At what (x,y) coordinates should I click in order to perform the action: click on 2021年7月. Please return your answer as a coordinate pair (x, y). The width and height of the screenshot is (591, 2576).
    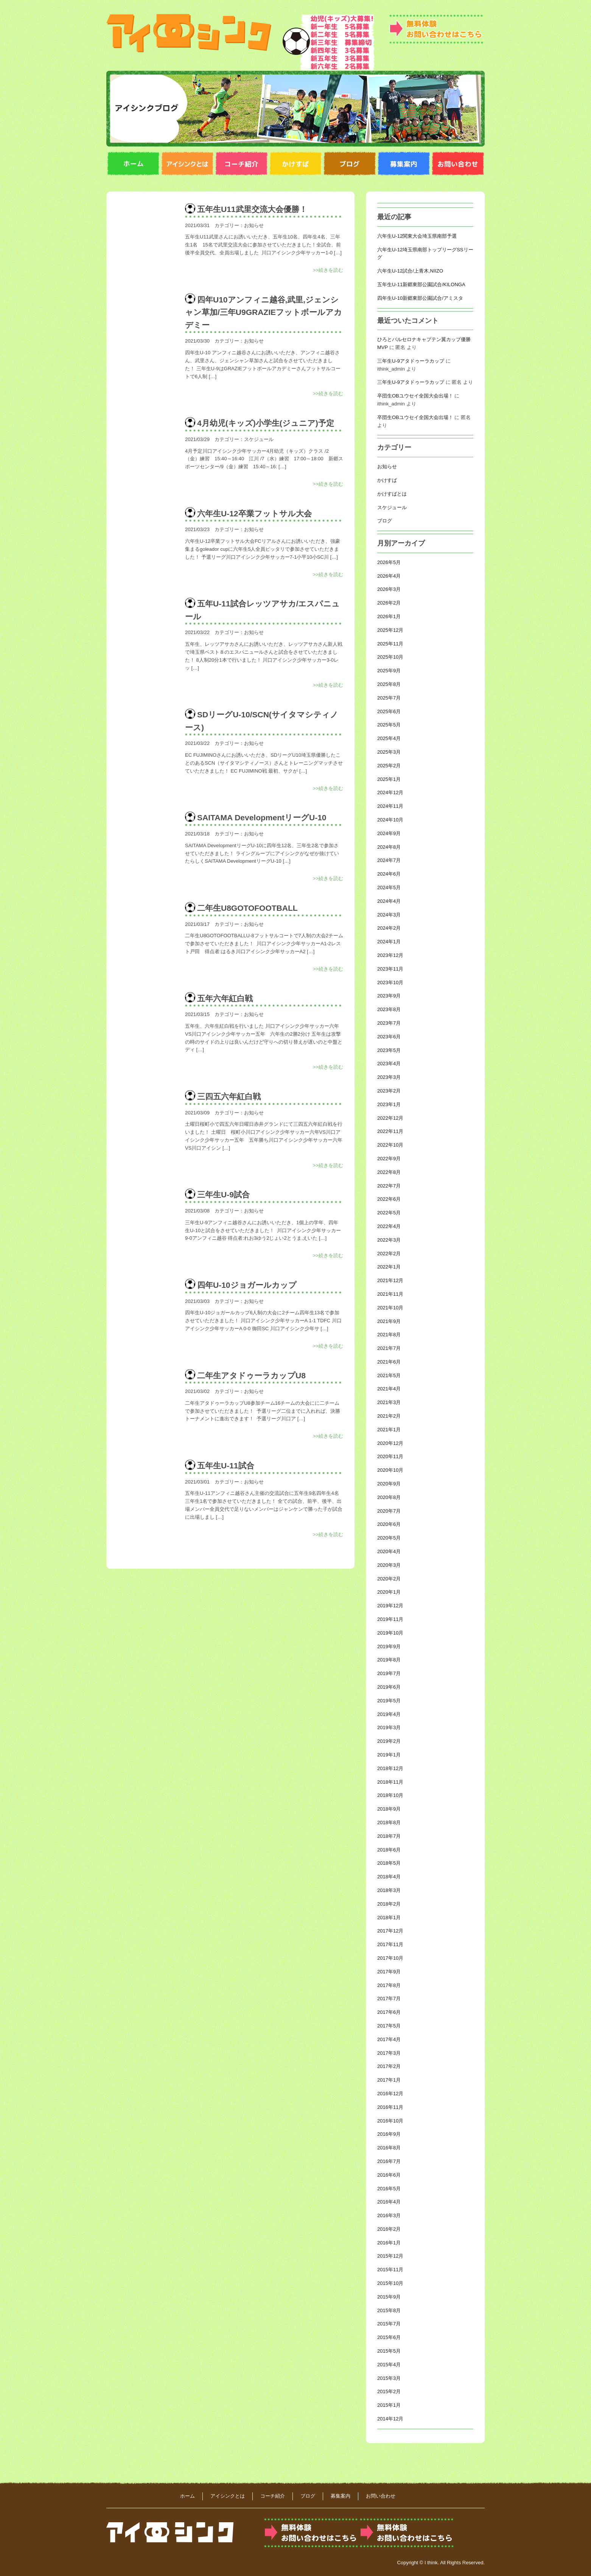
    Looking at the image, I should click on (389, 1348).